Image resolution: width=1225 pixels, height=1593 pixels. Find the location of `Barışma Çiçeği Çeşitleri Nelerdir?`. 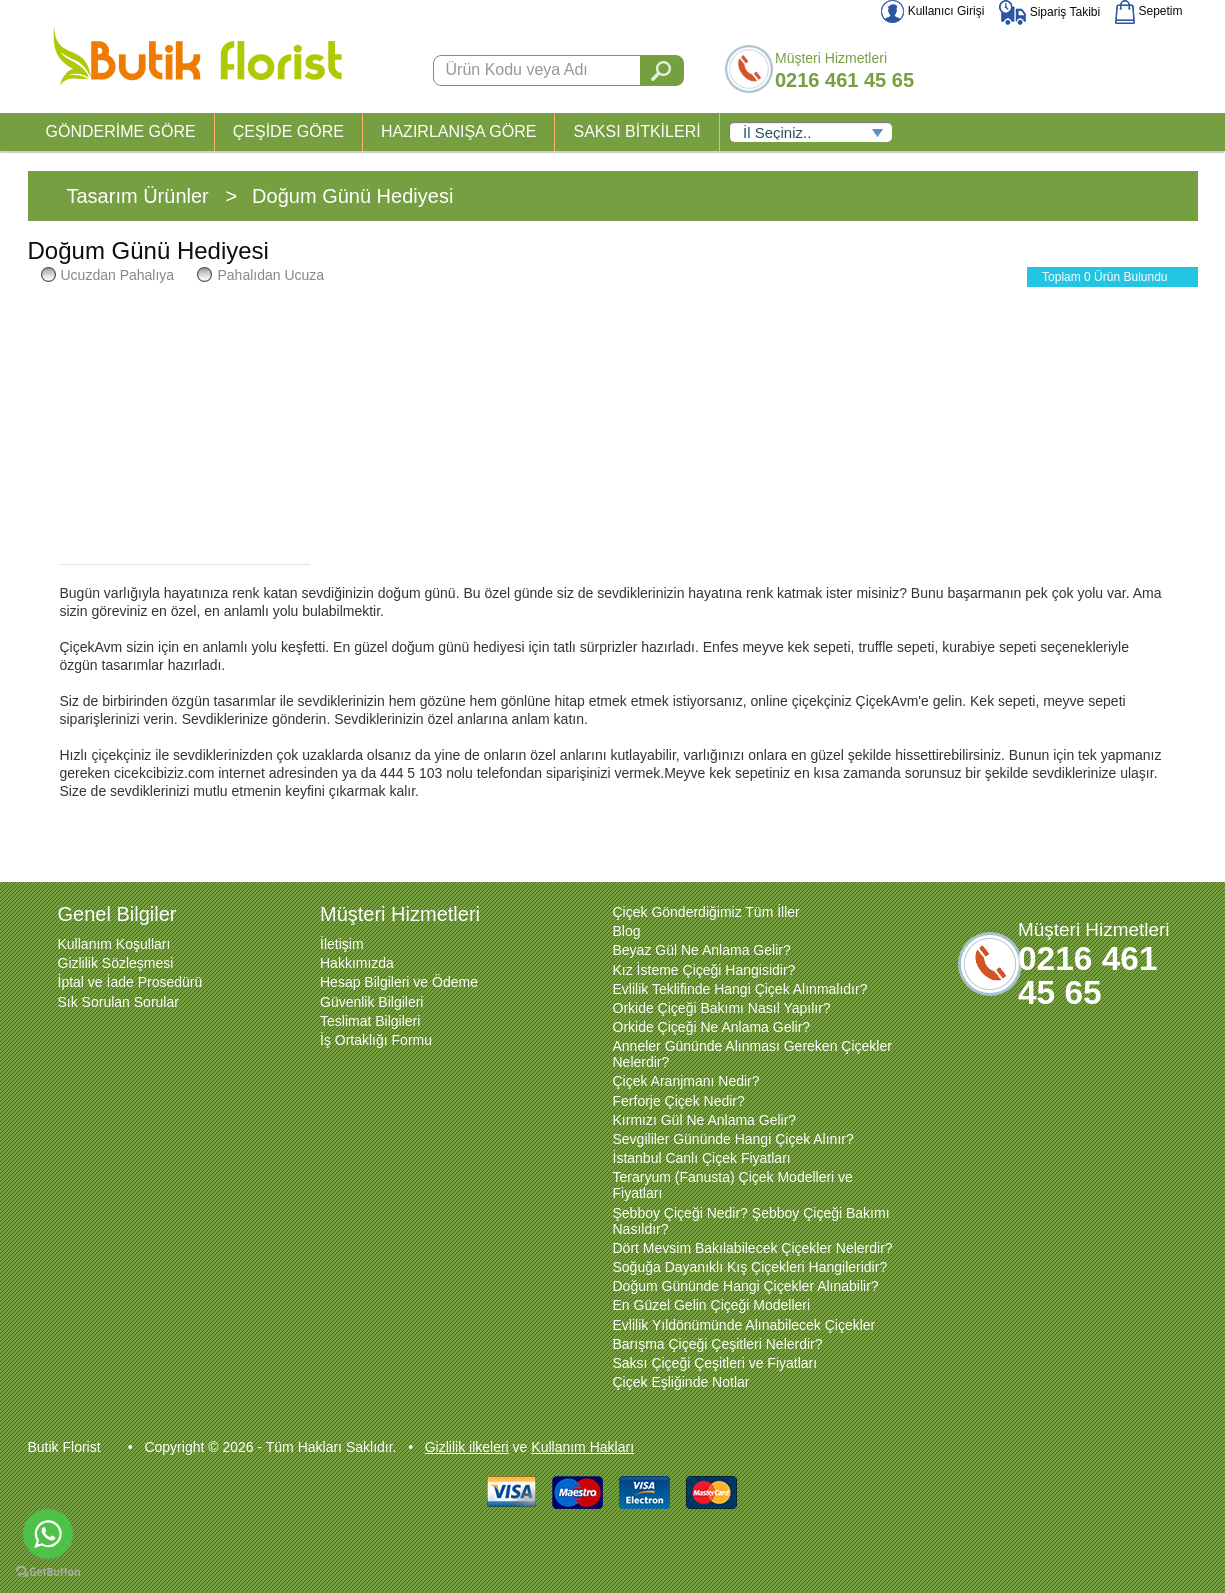

Barışma Çiçeği Çeşitleri Nelerdir? is located at coordinates (718, 1344).